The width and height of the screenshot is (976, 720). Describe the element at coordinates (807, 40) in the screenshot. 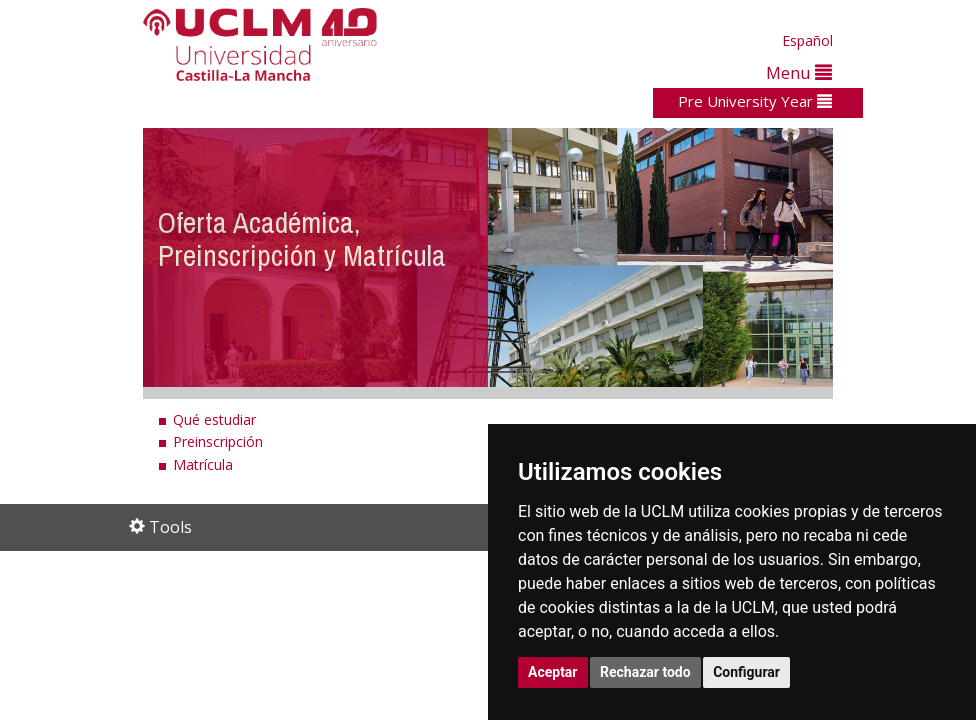

I see `Español` at that location.